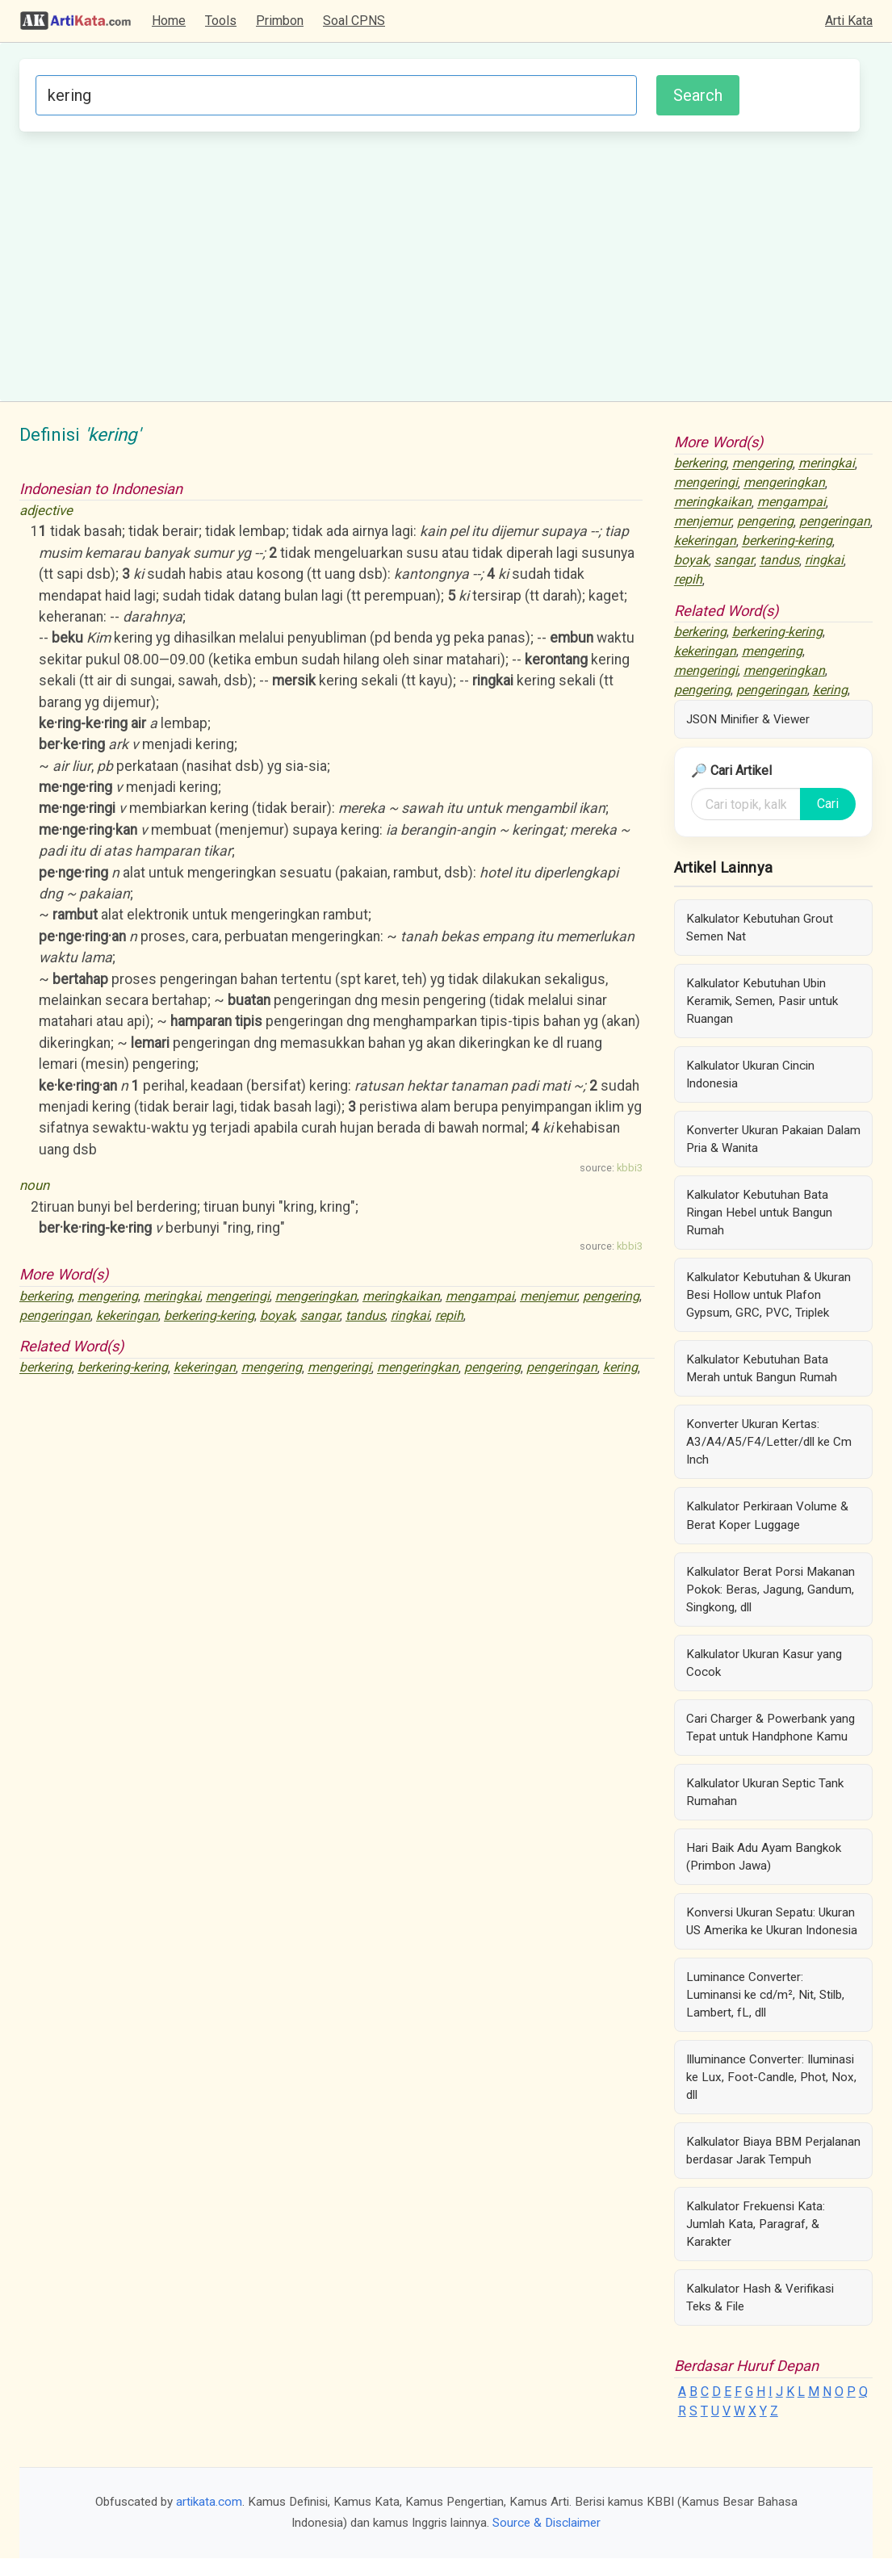 Image resolution: width=892 pixels, height=2576 pixels. Describe the element at coordinates (763, 1857) in the screenshot. I see `Hari Baik Adu Ayam Bangkok (Primbon Jawa)` at that location.